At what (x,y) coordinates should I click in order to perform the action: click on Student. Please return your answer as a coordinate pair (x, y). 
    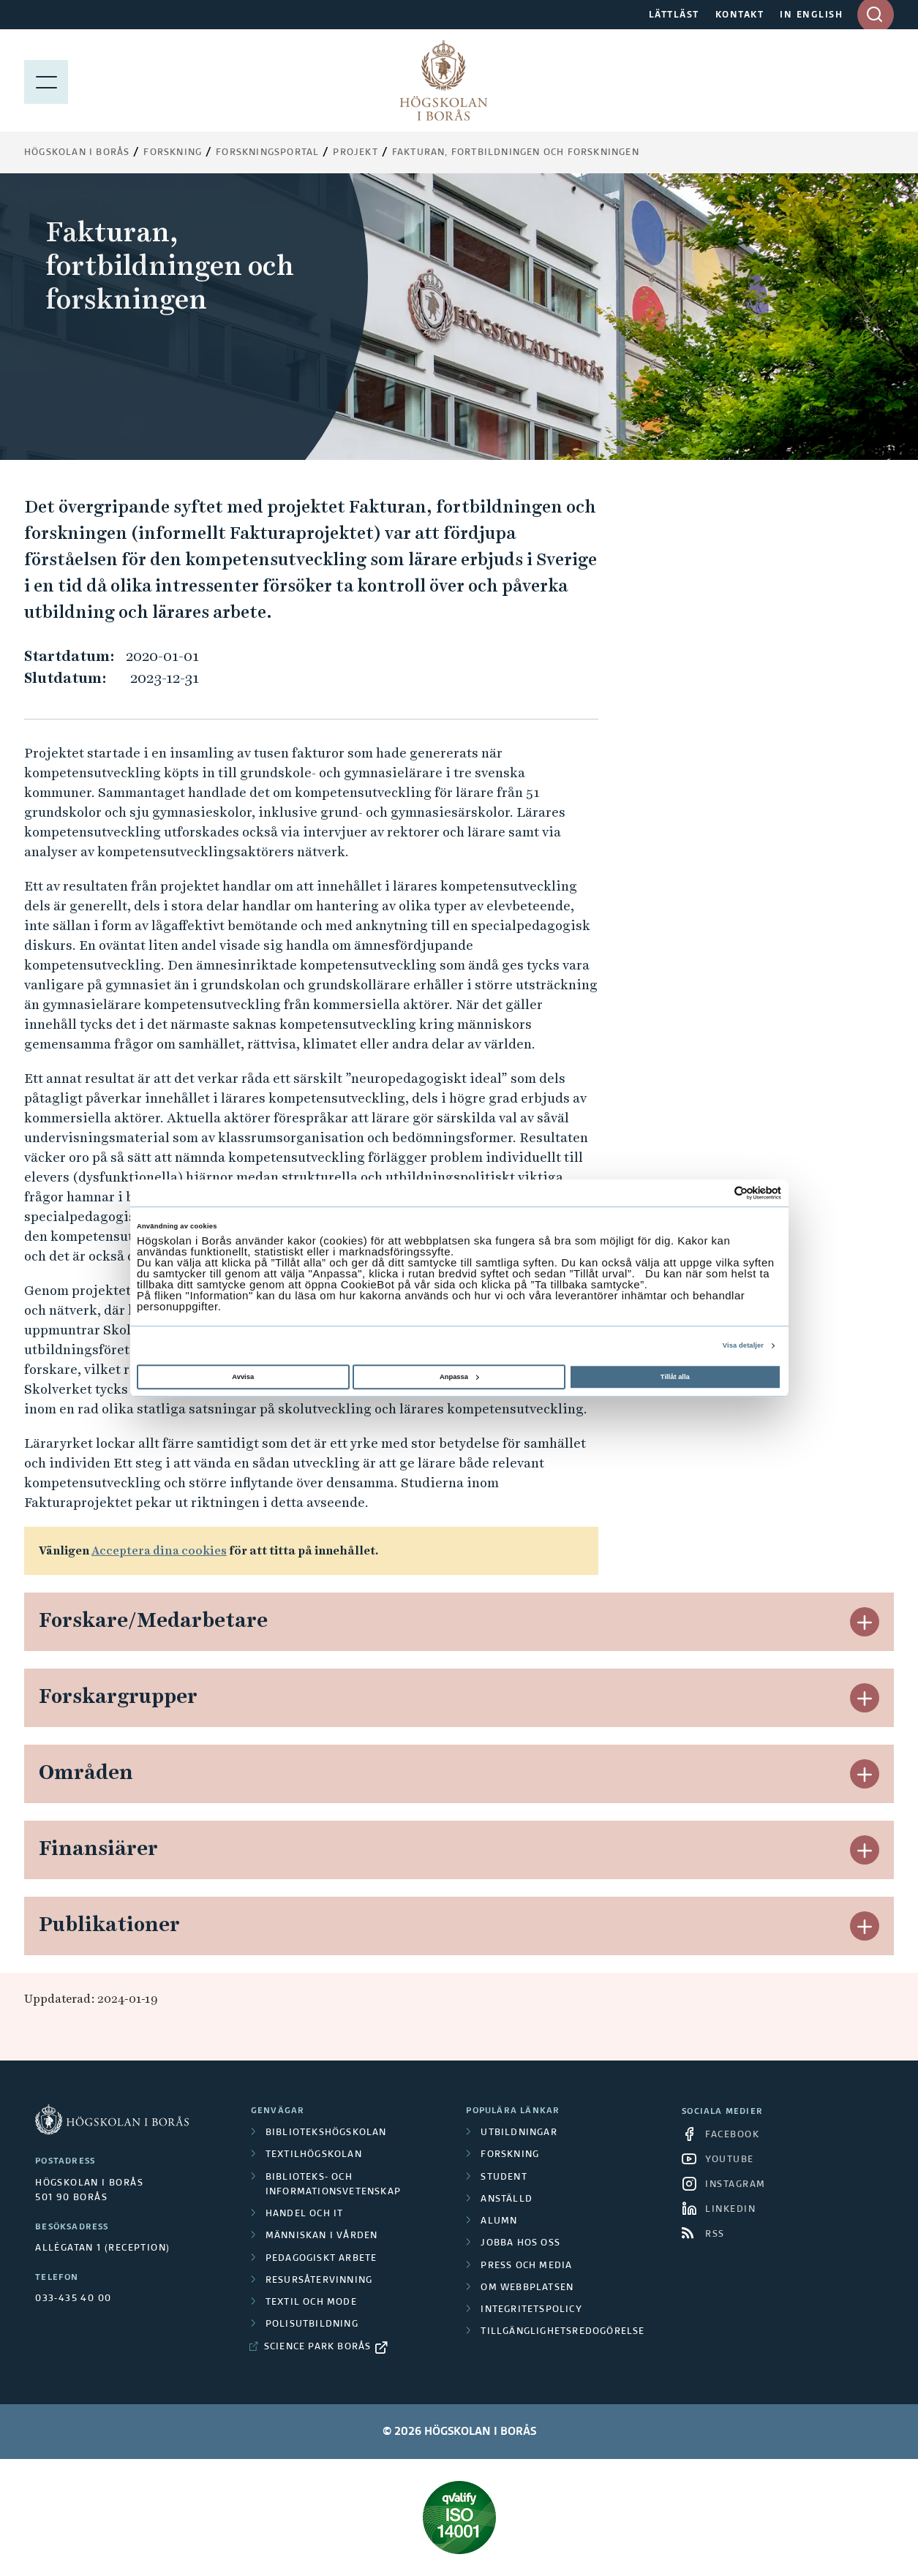
    Looking at the image, I should click on (504, 2177).